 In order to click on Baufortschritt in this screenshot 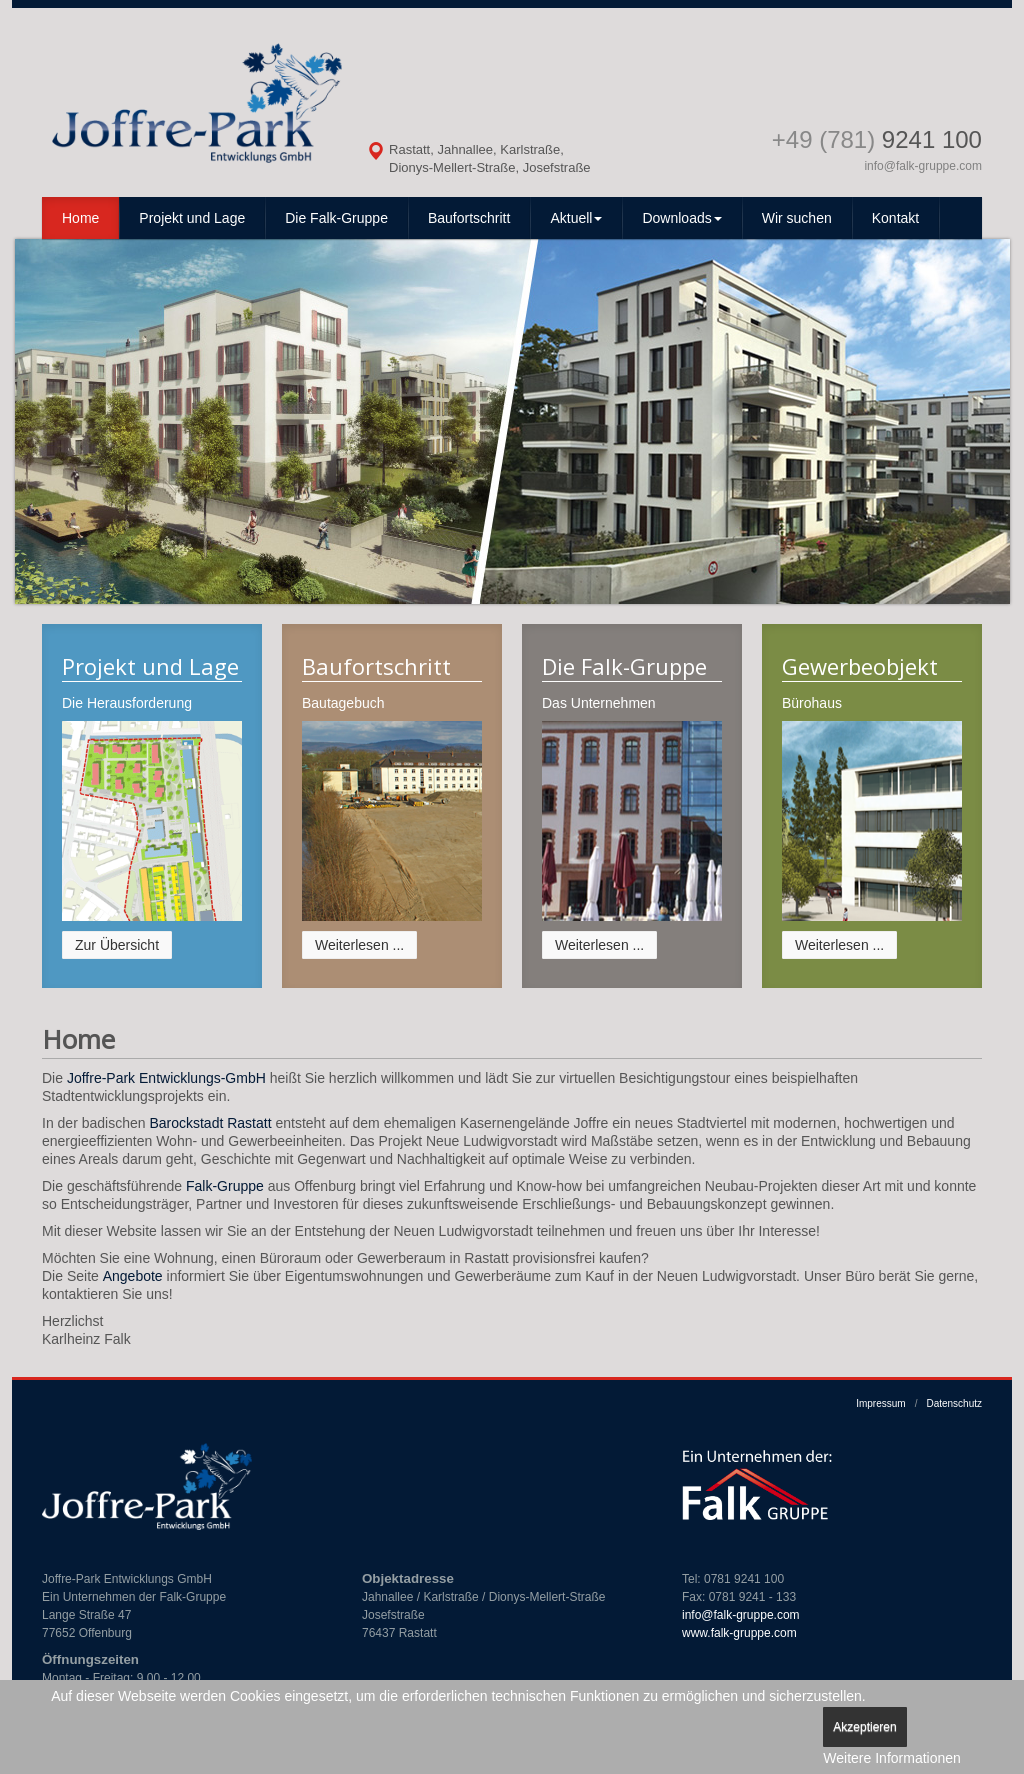, I will do `click(469, 218)`.